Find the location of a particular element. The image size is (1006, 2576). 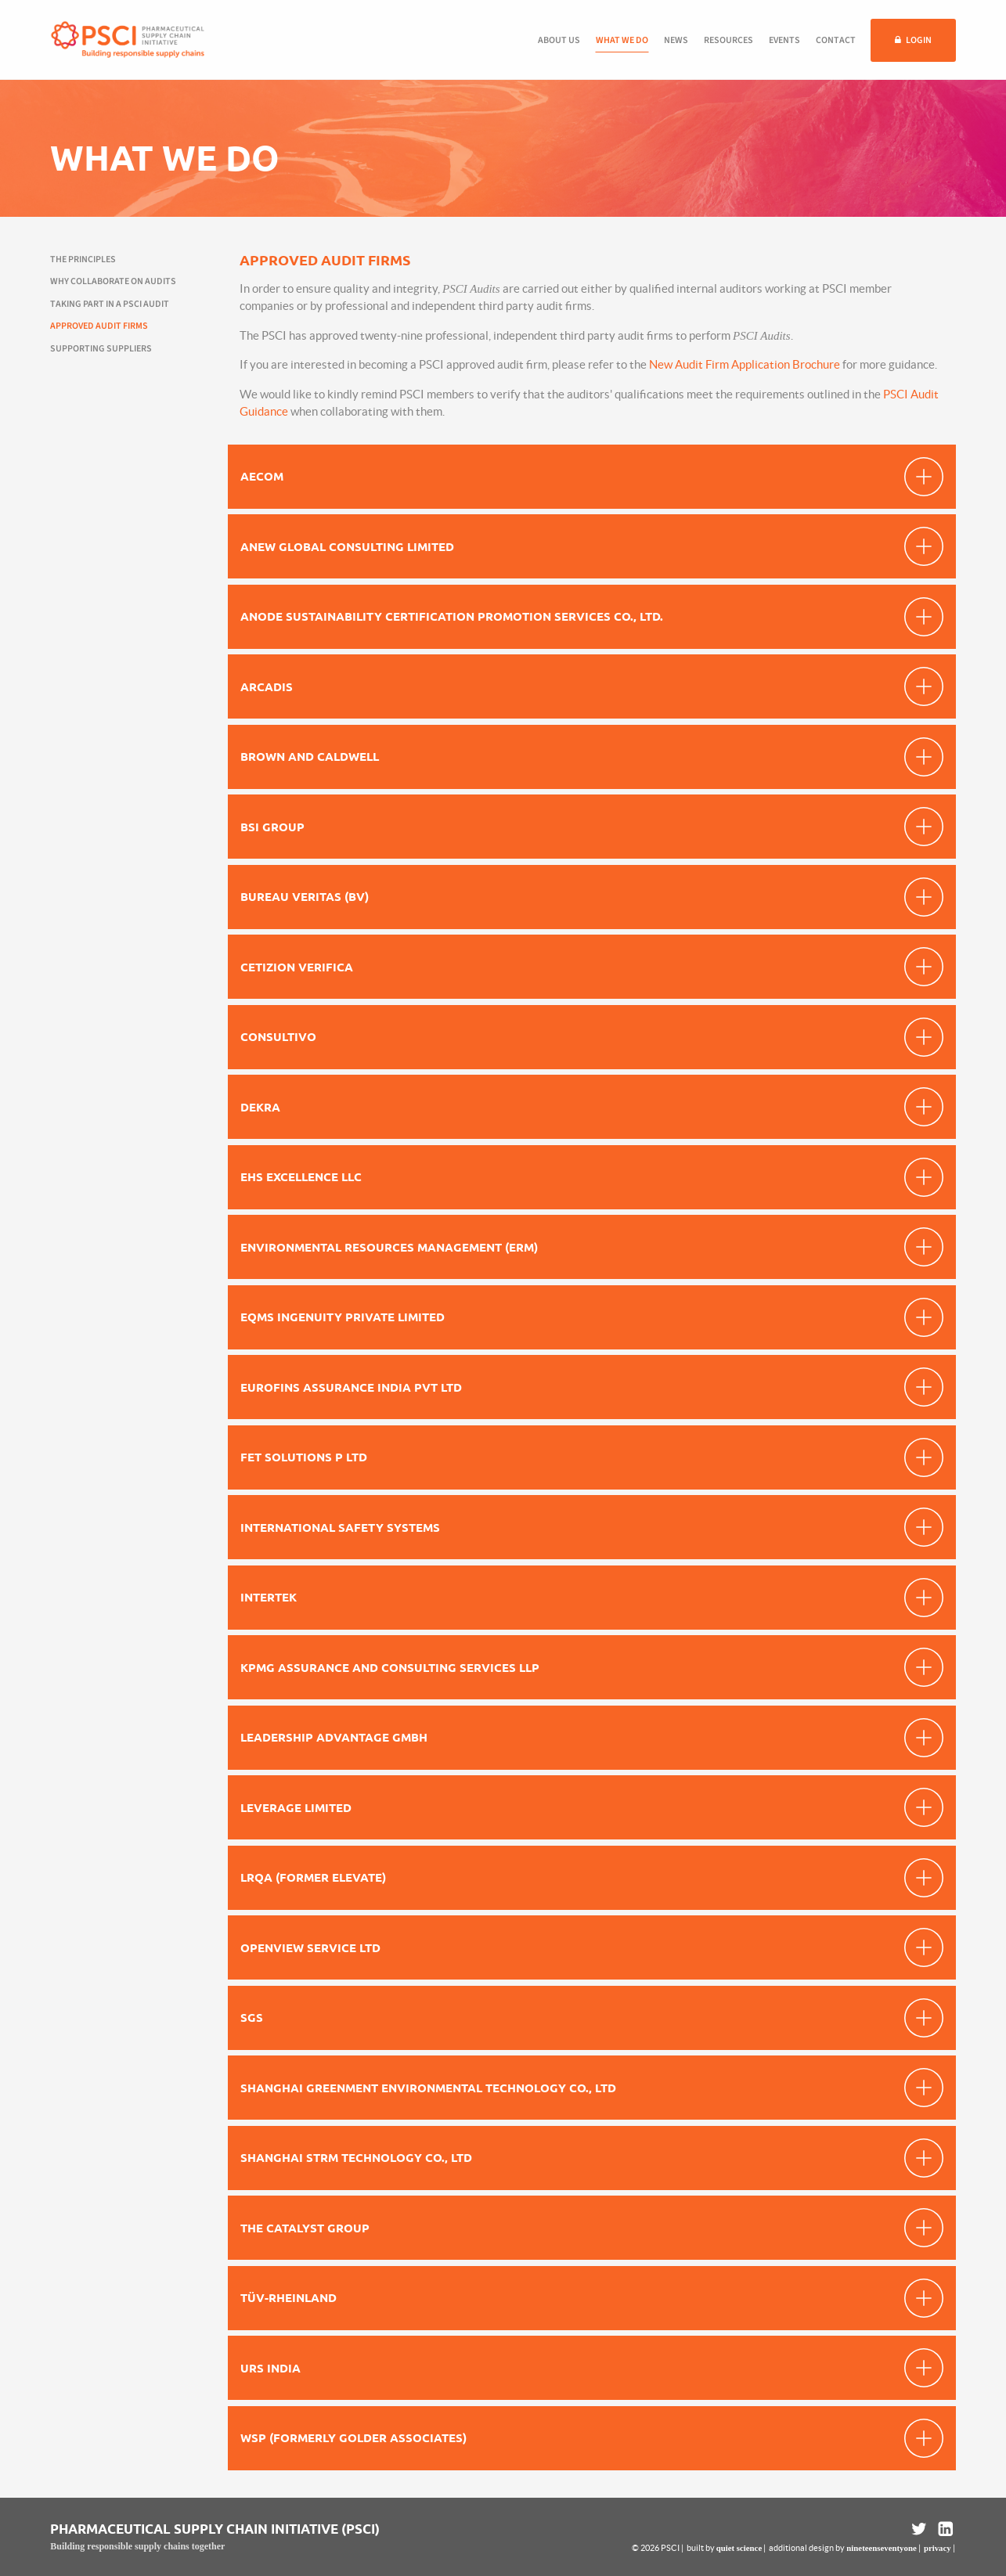

Supporting suppliers is located at coordinates (101, 348).